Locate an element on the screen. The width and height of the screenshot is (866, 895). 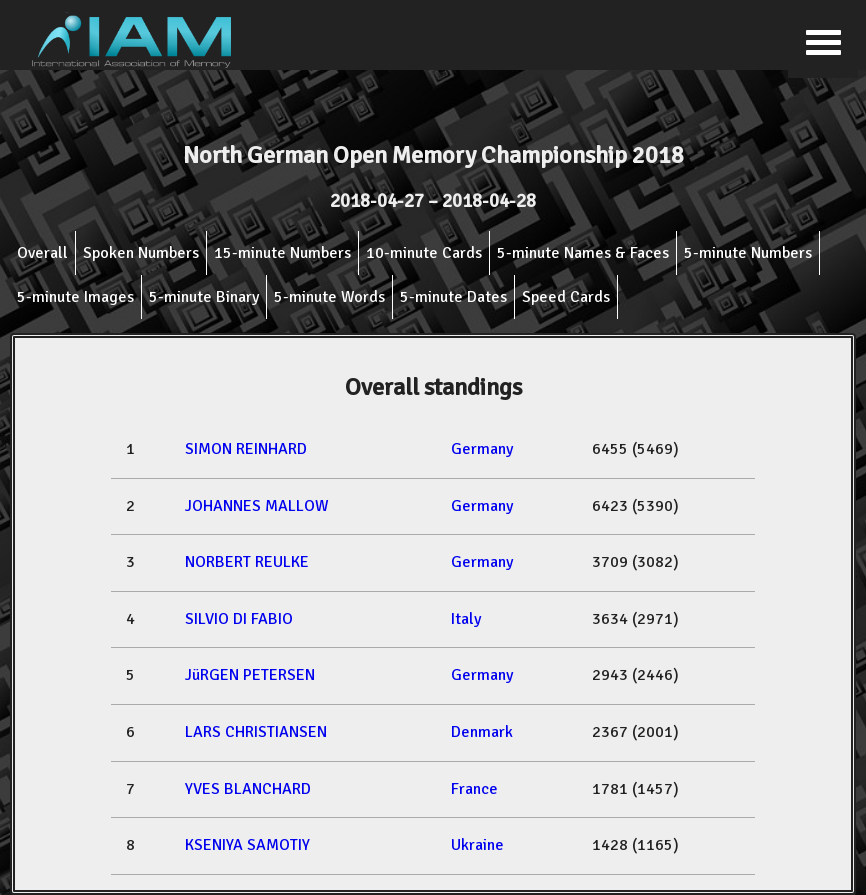
15-minute Numbers is located at coordinates (282, 253).